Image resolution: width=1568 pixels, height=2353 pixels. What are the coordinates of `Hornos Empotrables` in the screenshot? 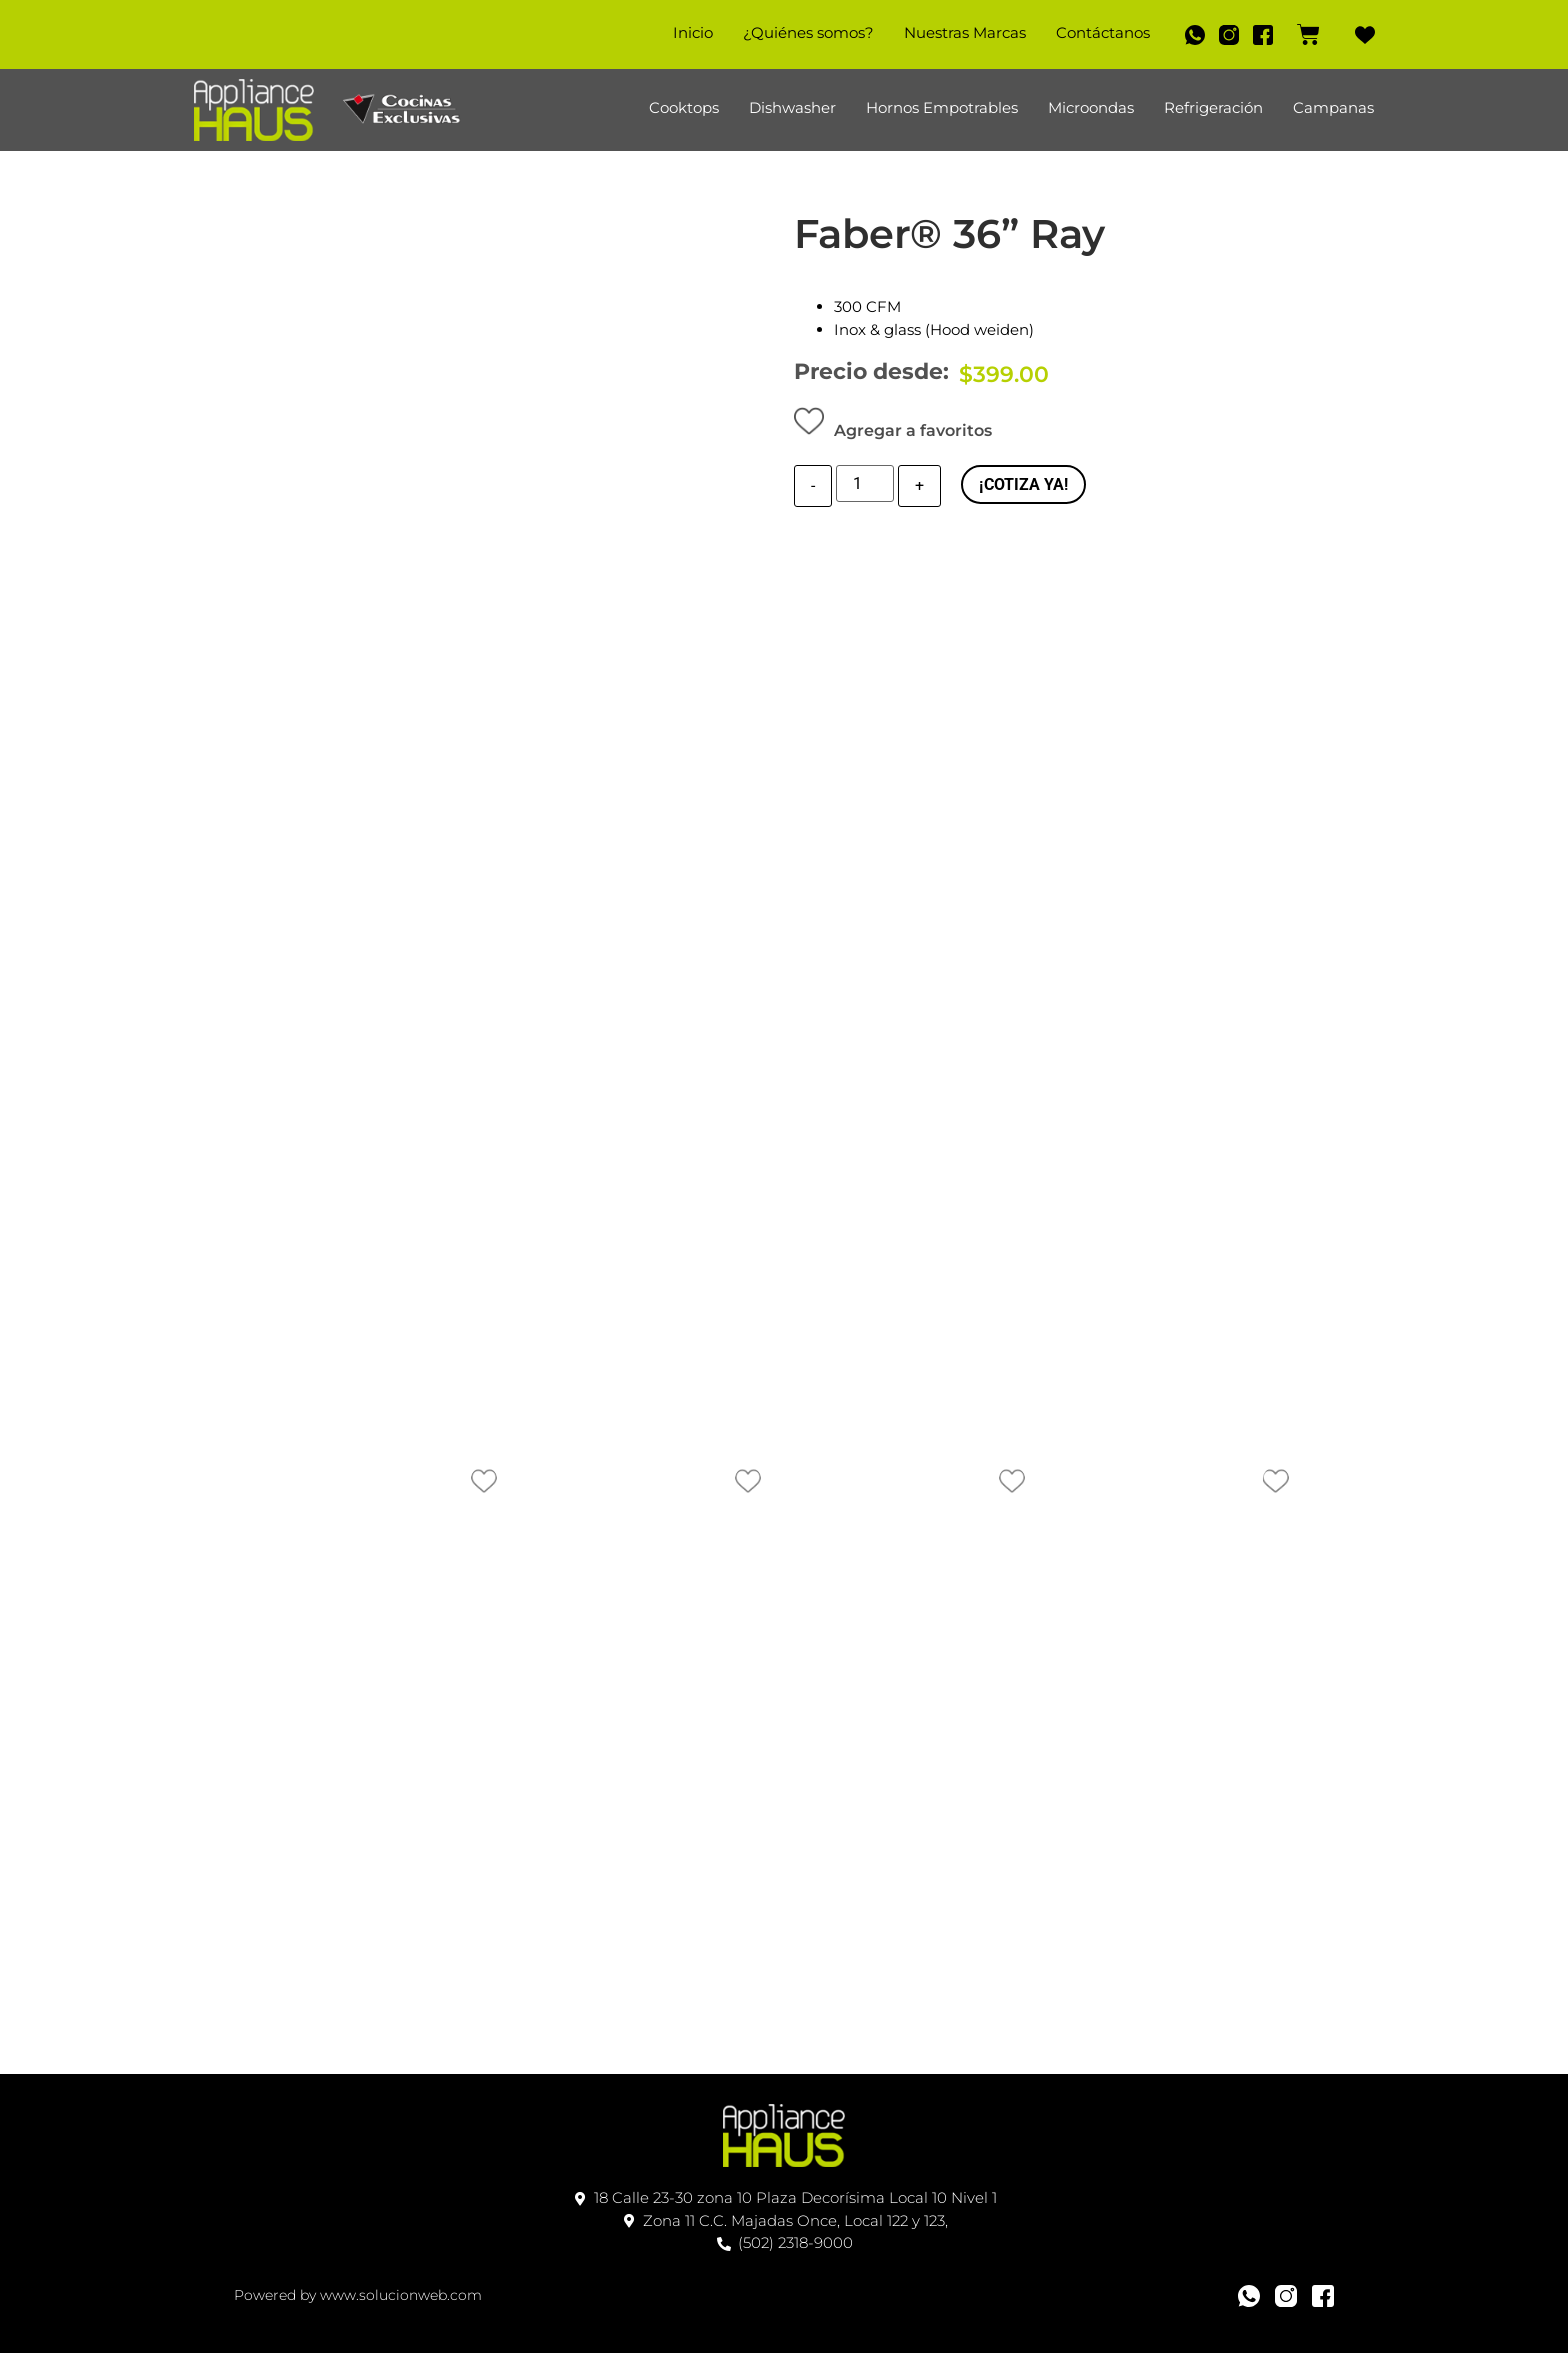 It's located at (942, 107).